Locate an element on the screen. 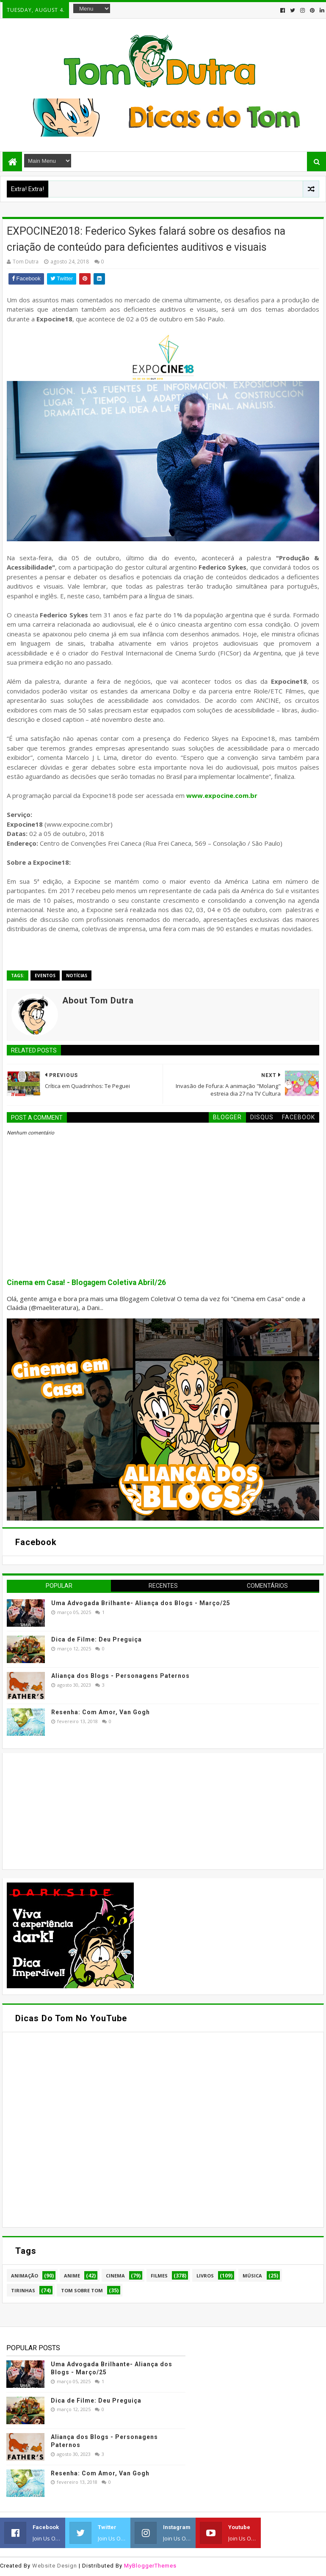 The height and width of the screenshot is (2576, 326). Música is located at coordinates (252, 2275).